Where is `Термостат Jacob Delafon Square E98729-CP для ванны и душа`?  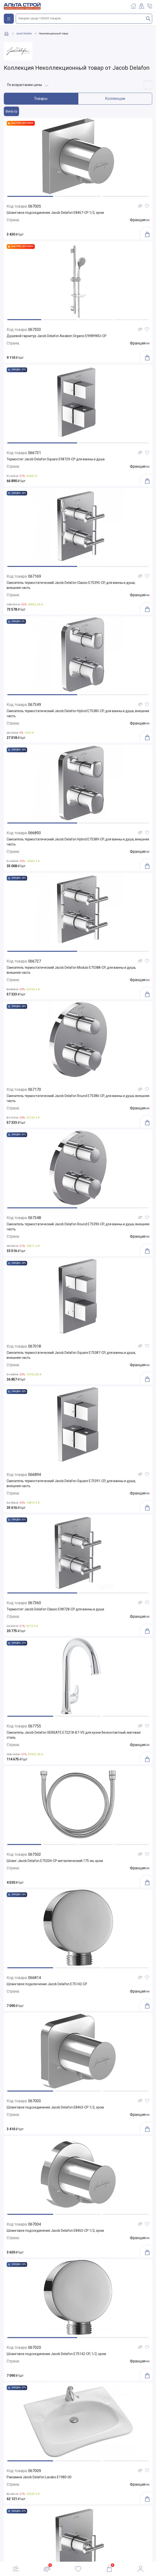
Термостат Jacob Delafon Square E98729-CP для ванны и душа is located at coordinates (56, 459).